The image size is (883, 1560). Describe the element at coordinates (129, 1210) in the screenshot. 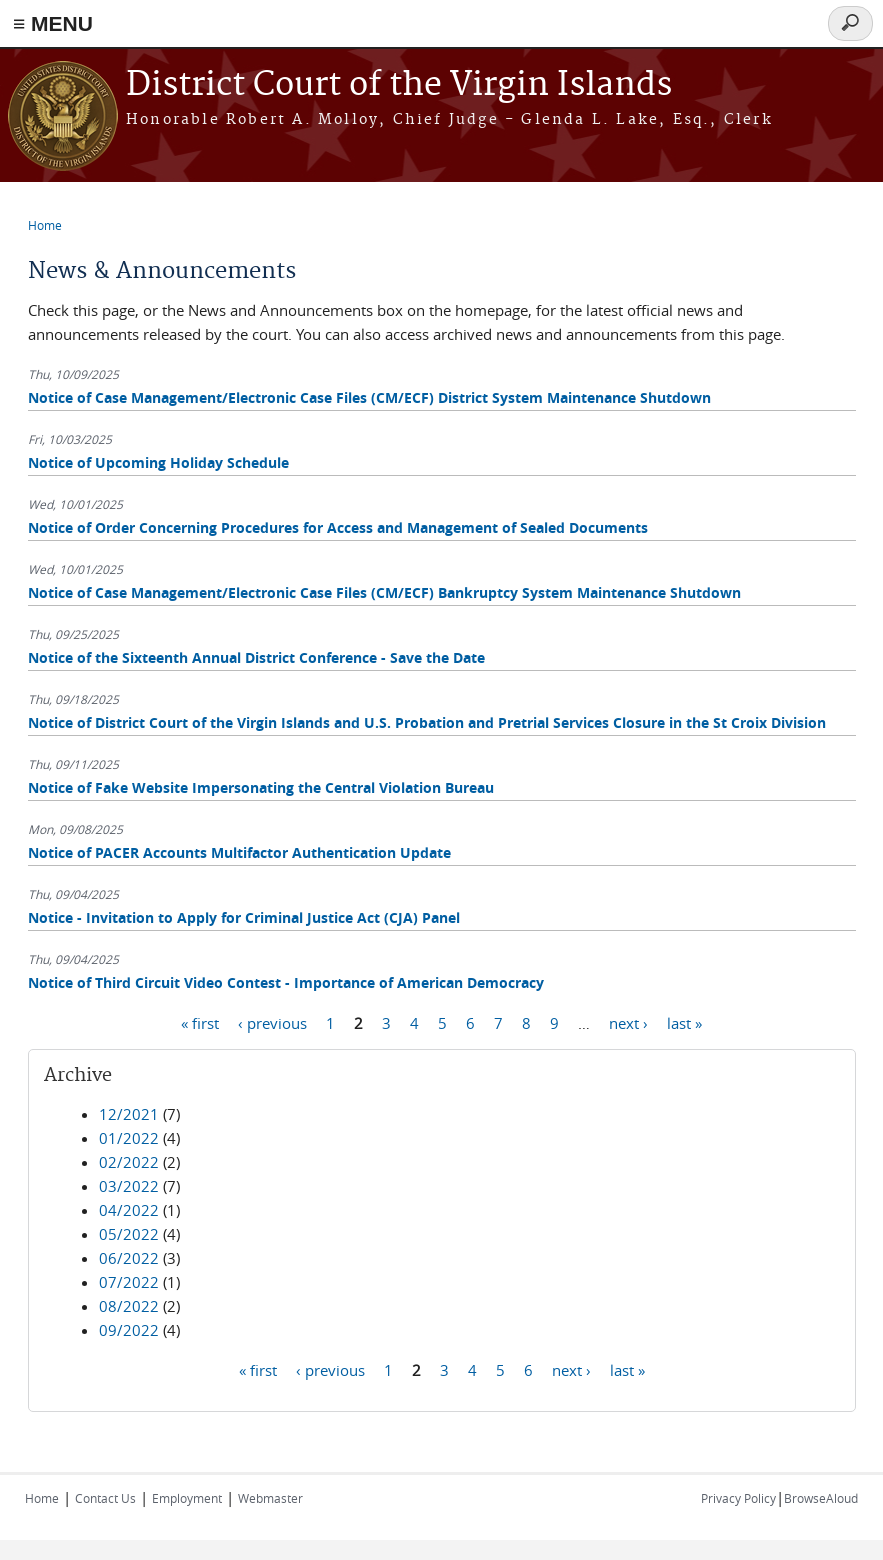

I see `04/2022` at that location.